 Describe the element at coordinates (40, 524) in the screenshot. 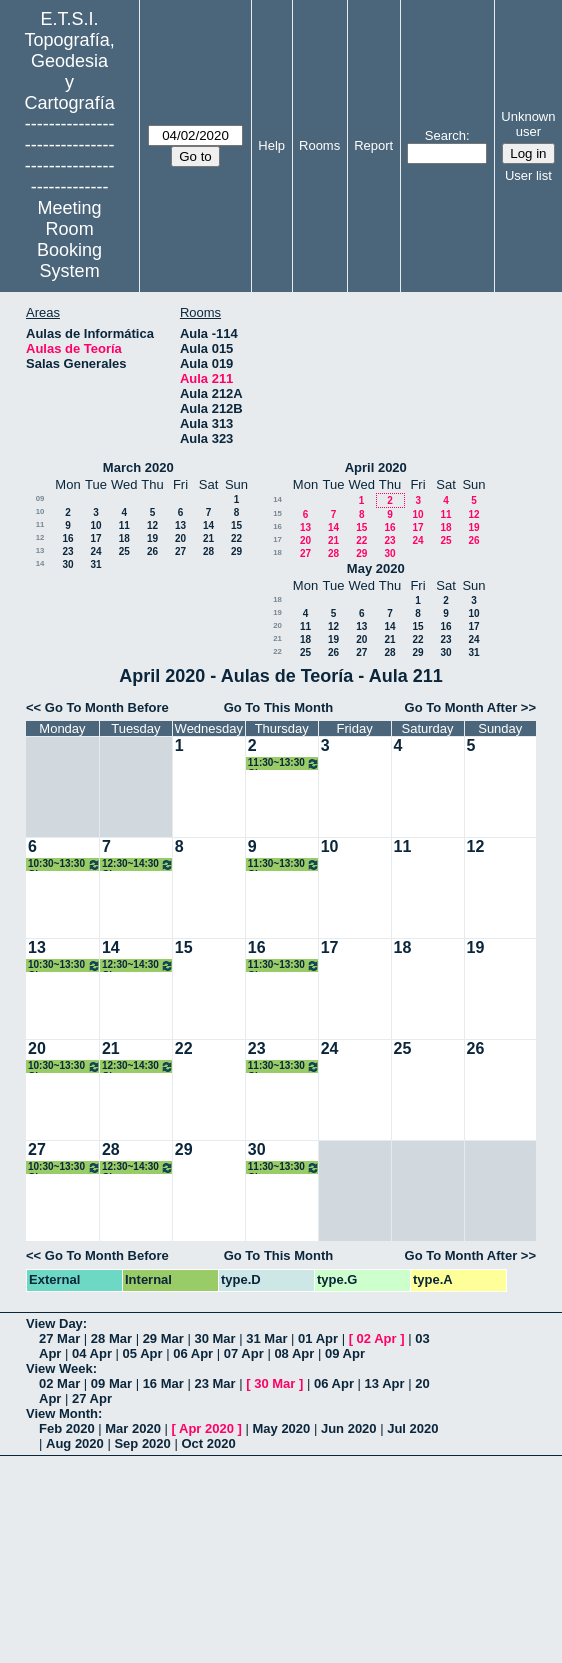

I see `11` at that location.